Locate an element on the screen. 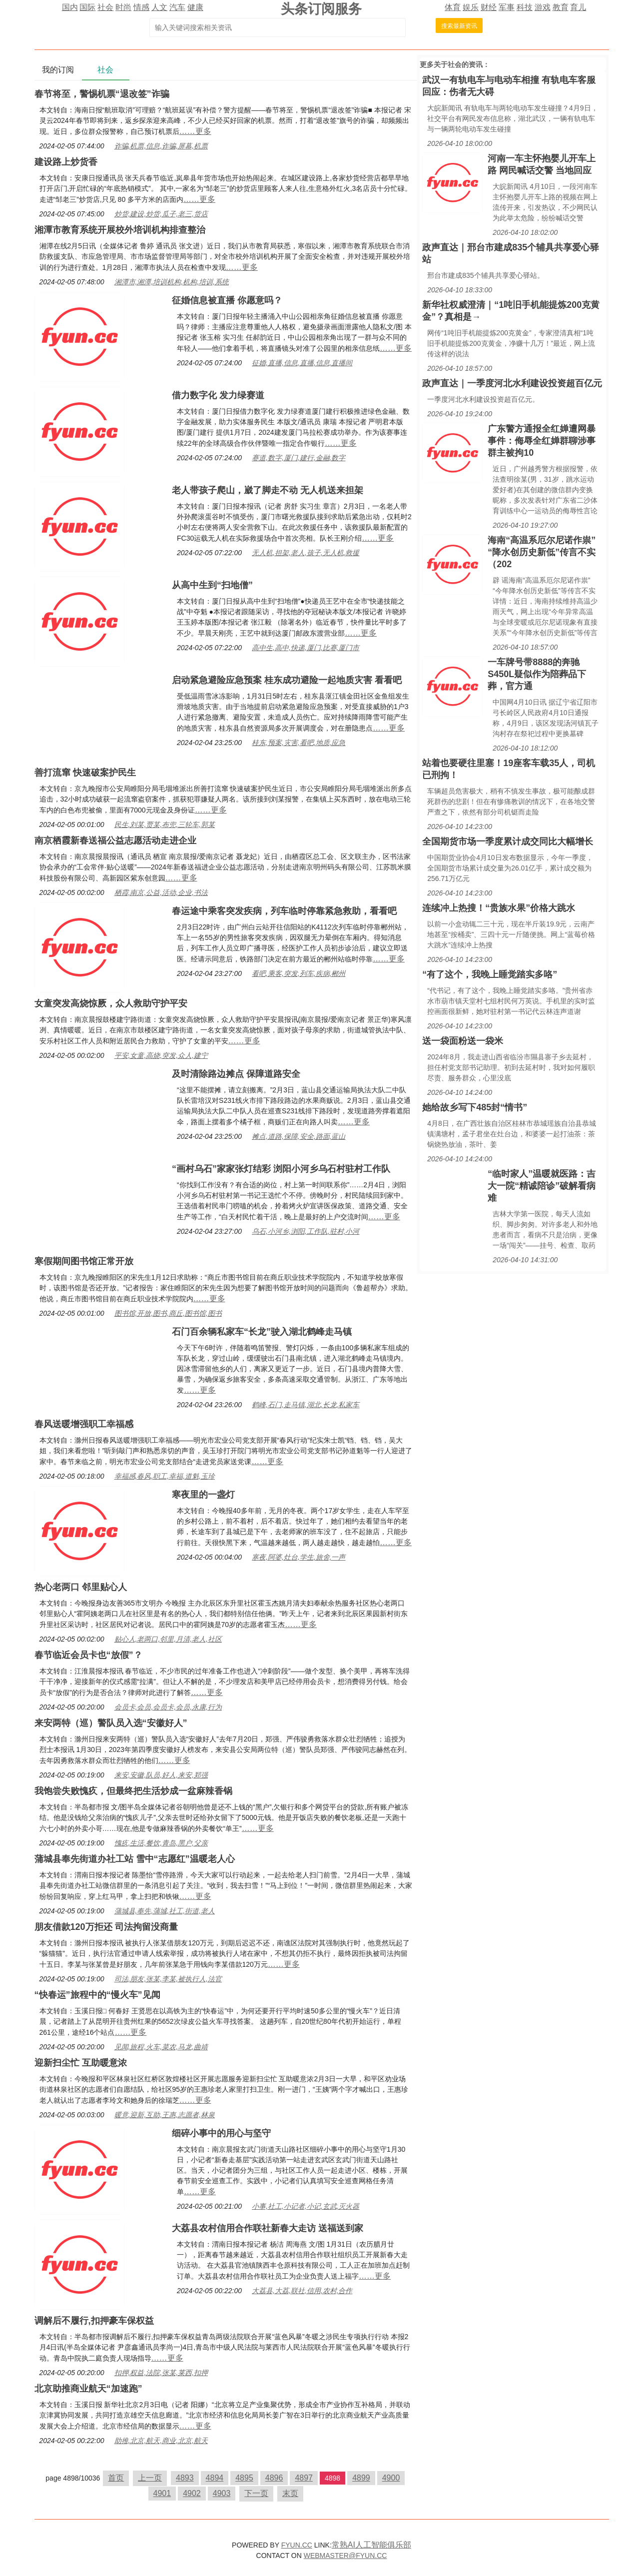  老人带孩子爬山，崴了脚走不动 无人机送来担架 is located at coordinates (267, 490).